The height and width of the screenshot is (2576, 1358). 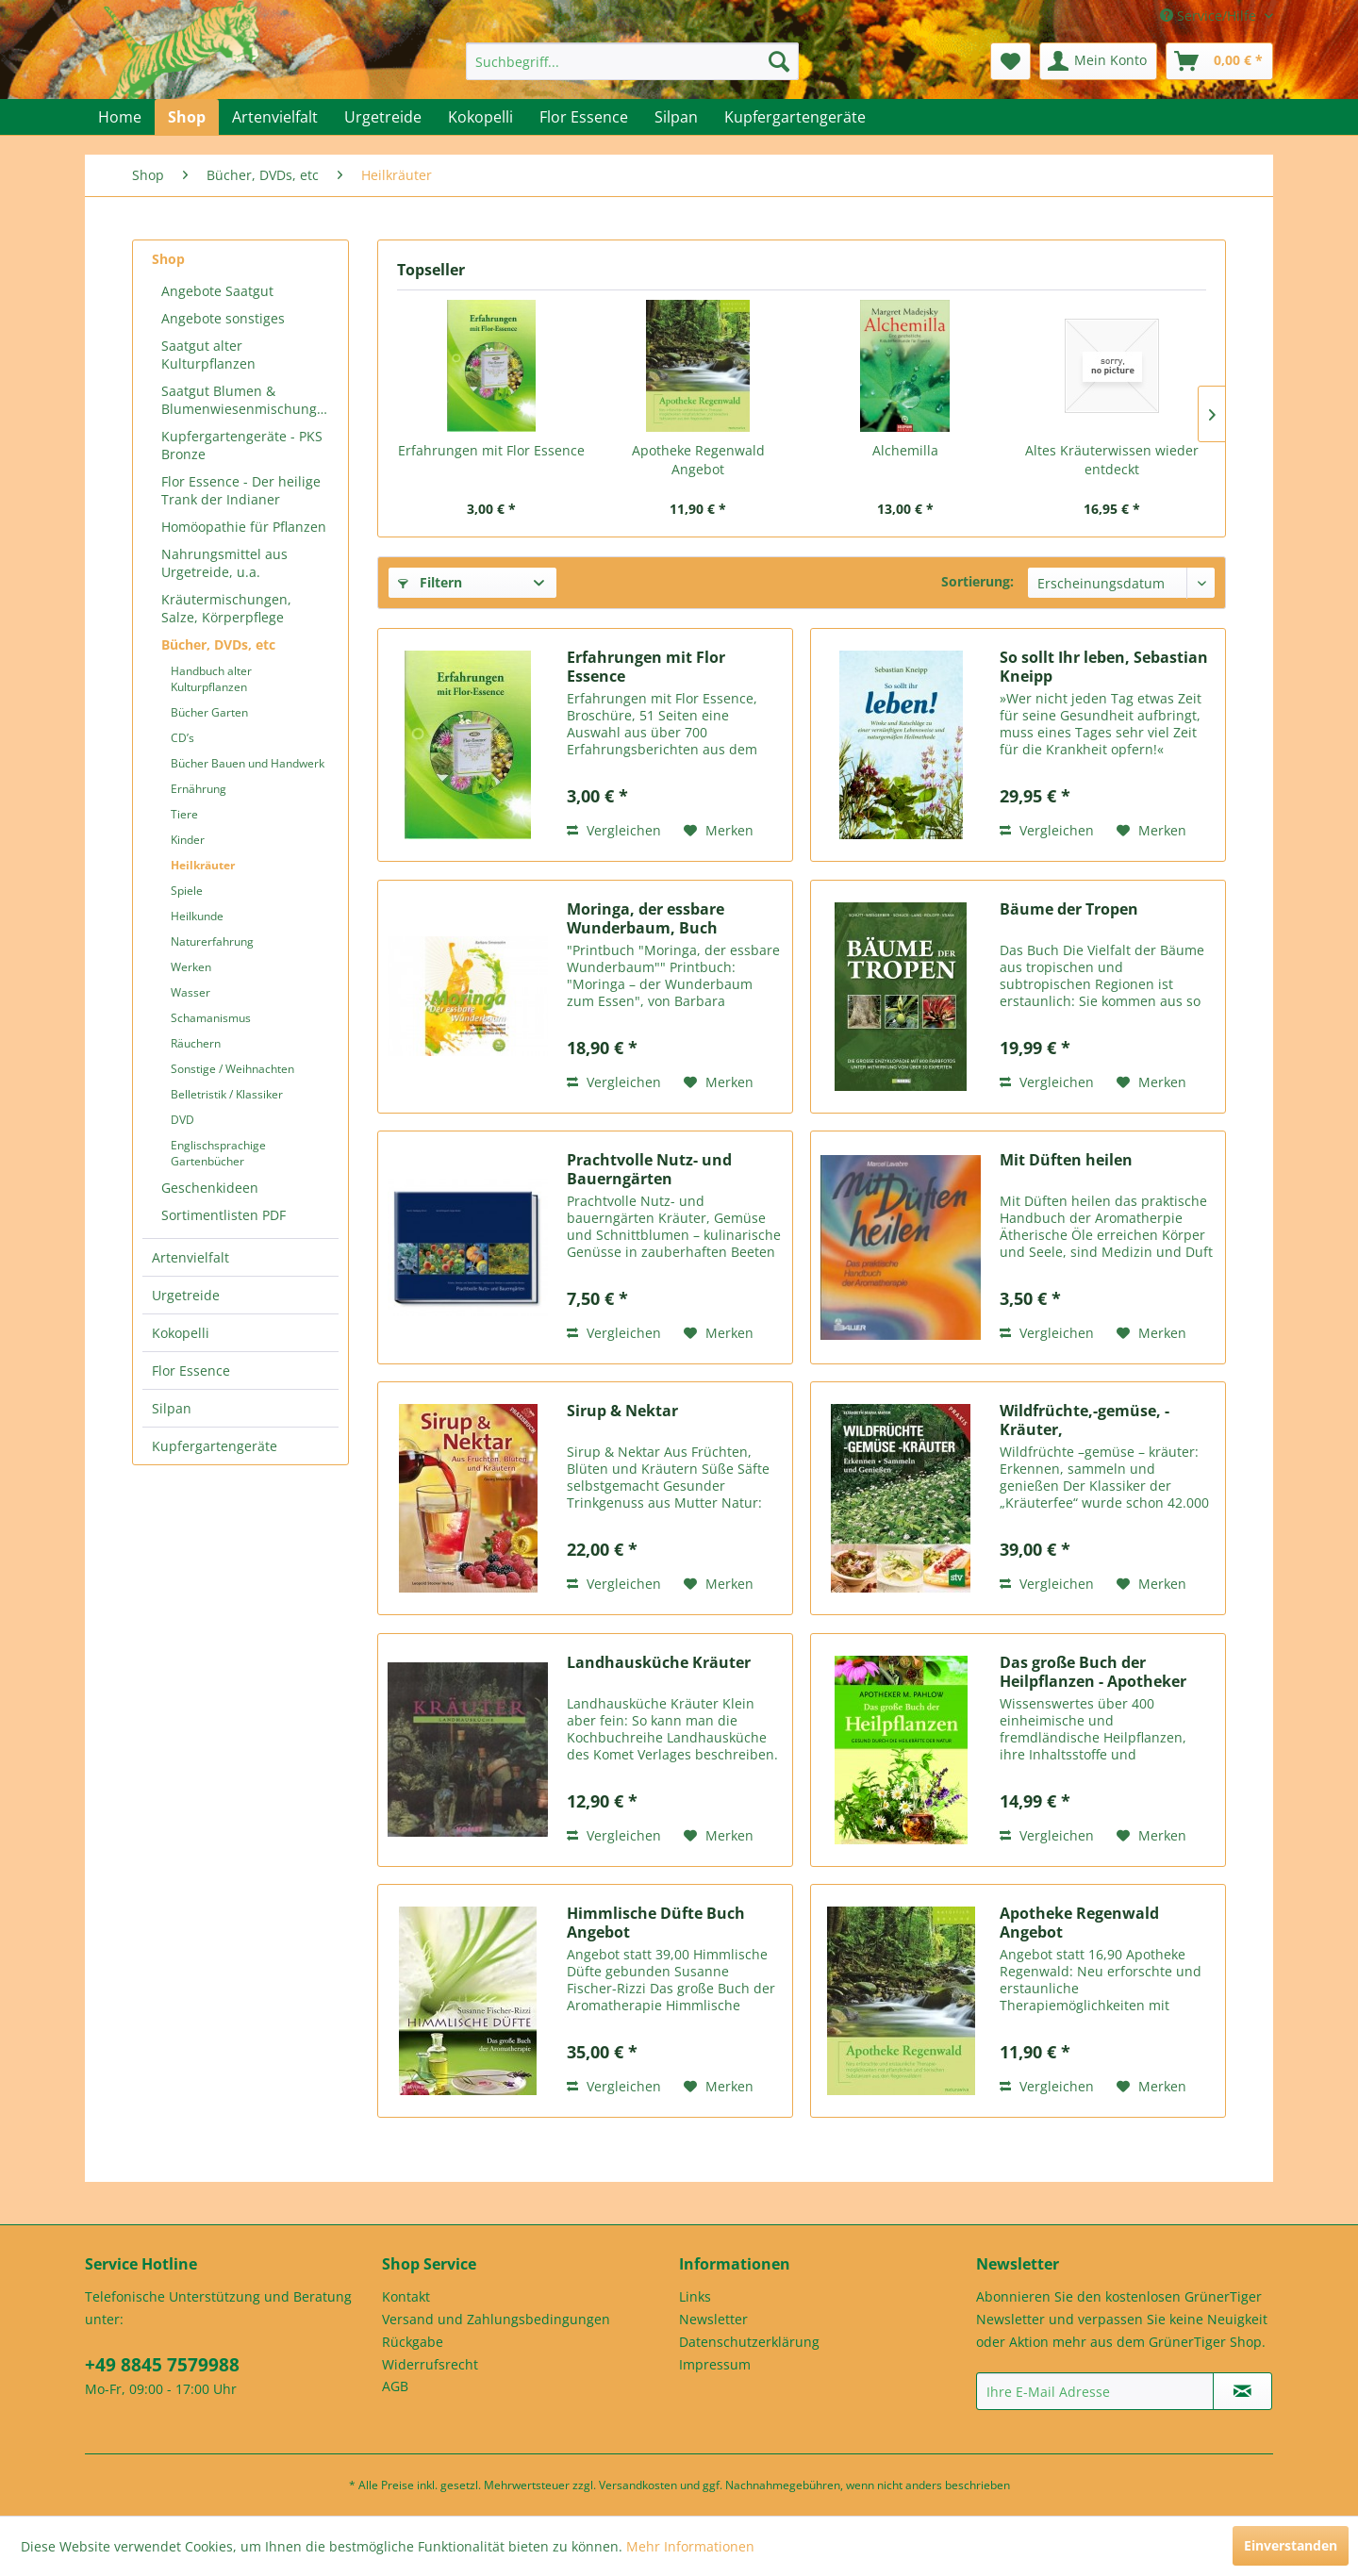 I want to click on Prachtvolle Nutz- und Bauerngärten, so click(x=649, y=1169).